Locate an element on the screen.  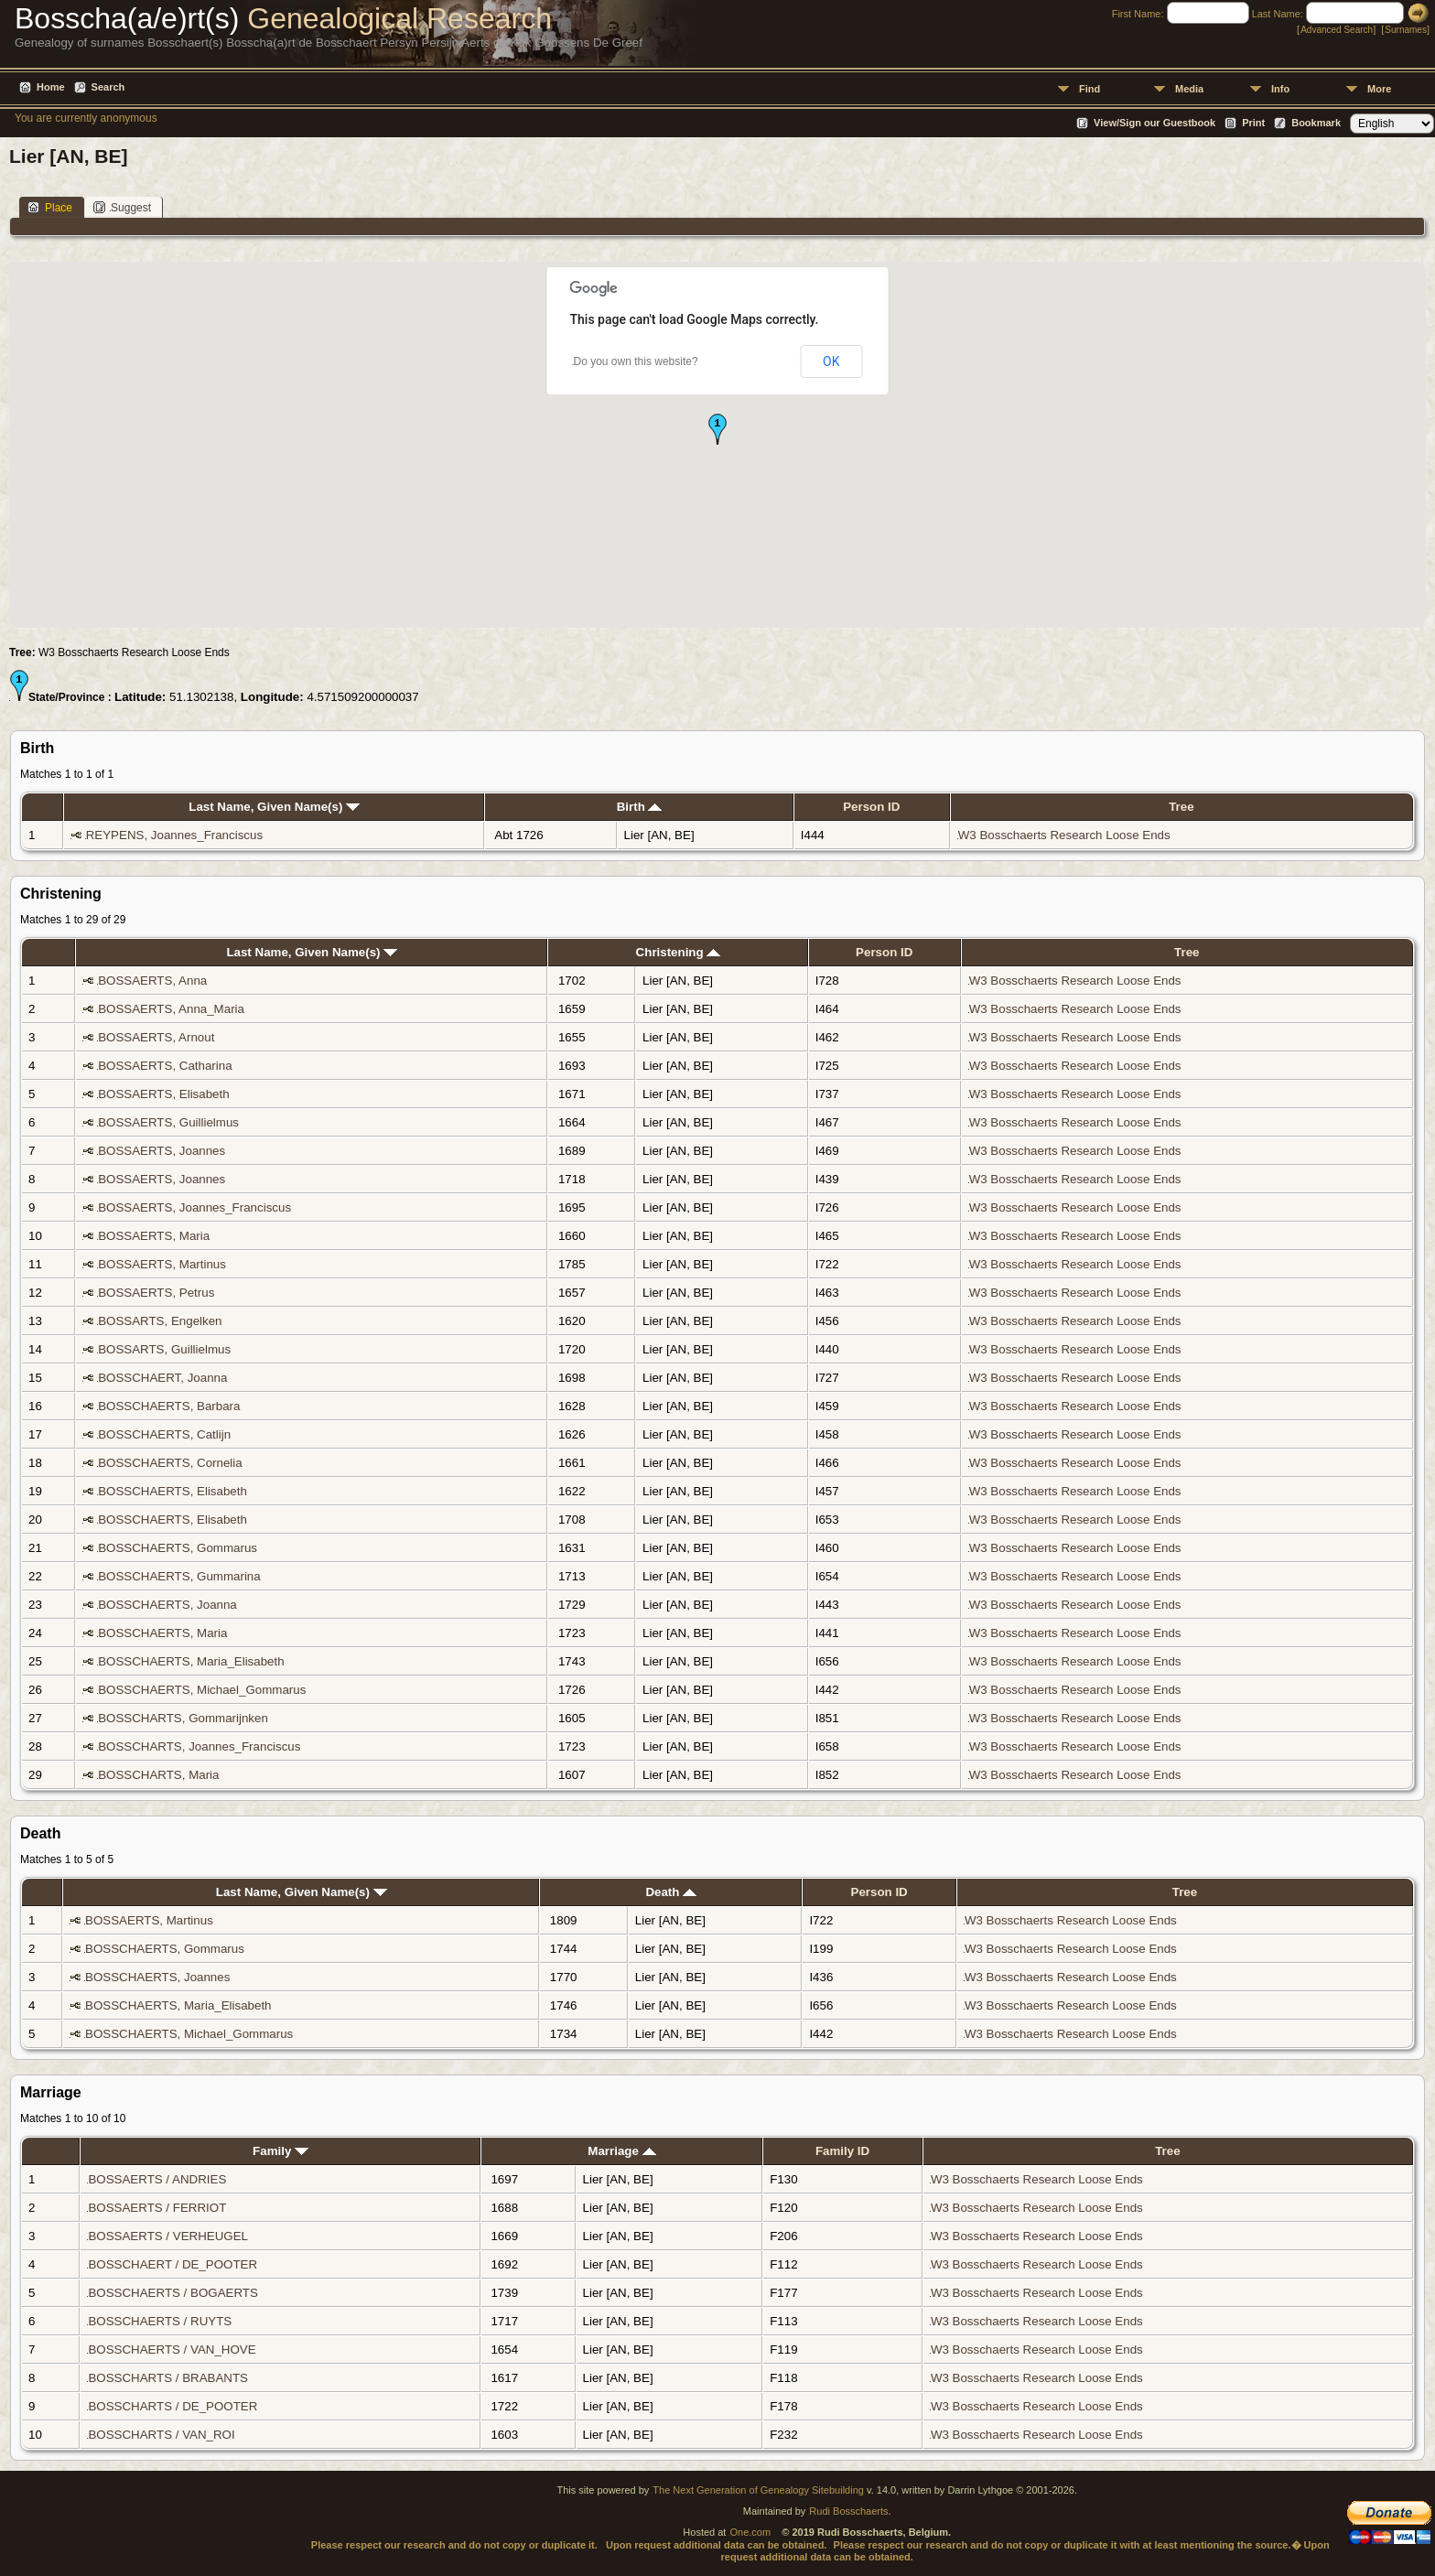
BOSSCHAERTS, Catlijn is located at coordinates (164, 1434).